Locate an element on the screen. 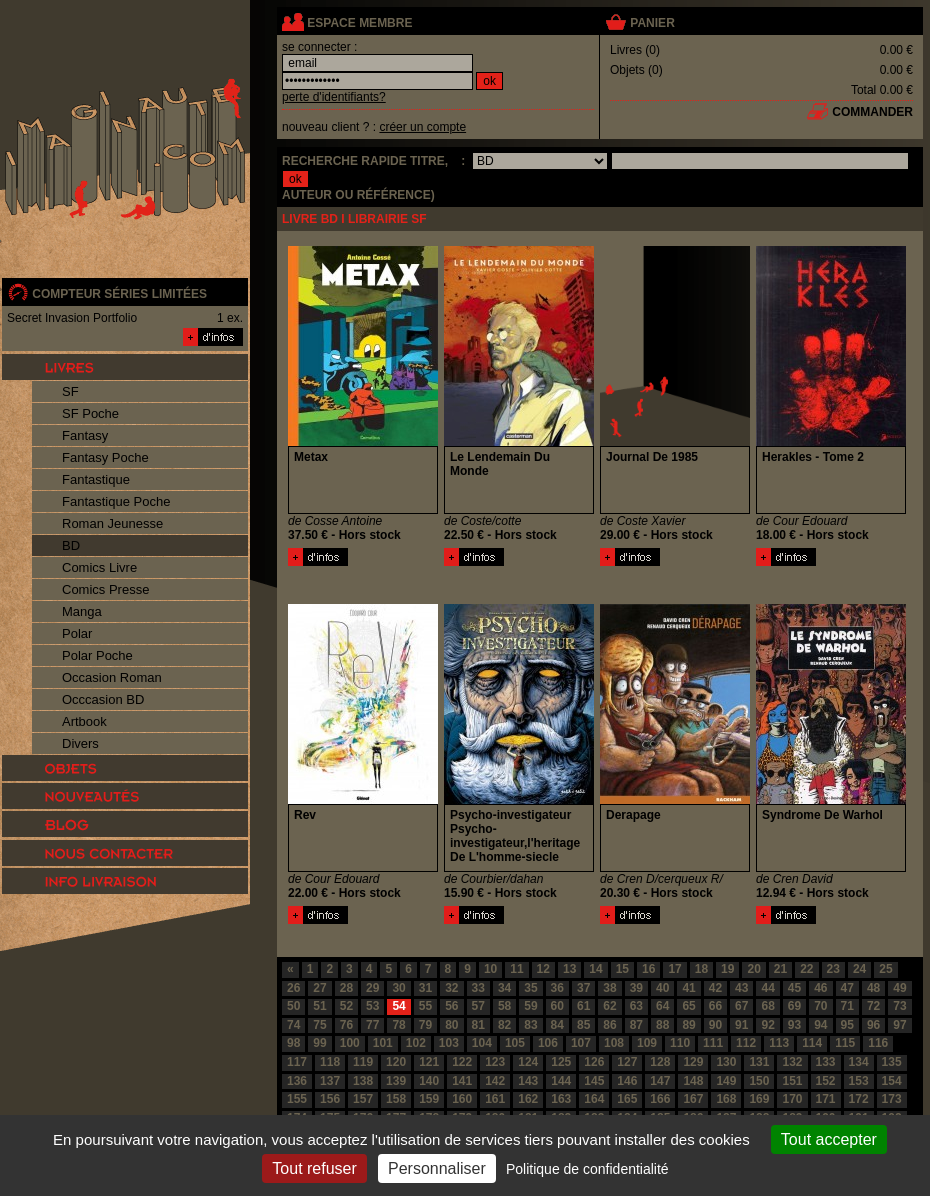 The image size is (930, 1196). 15 is located at coordinates (622, 969).